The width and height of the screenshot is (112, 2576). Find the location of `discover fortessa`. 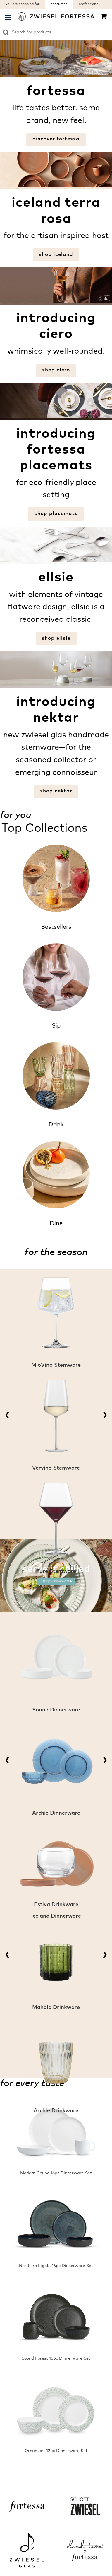

discover fortessa is located at coordinates (56, 139).